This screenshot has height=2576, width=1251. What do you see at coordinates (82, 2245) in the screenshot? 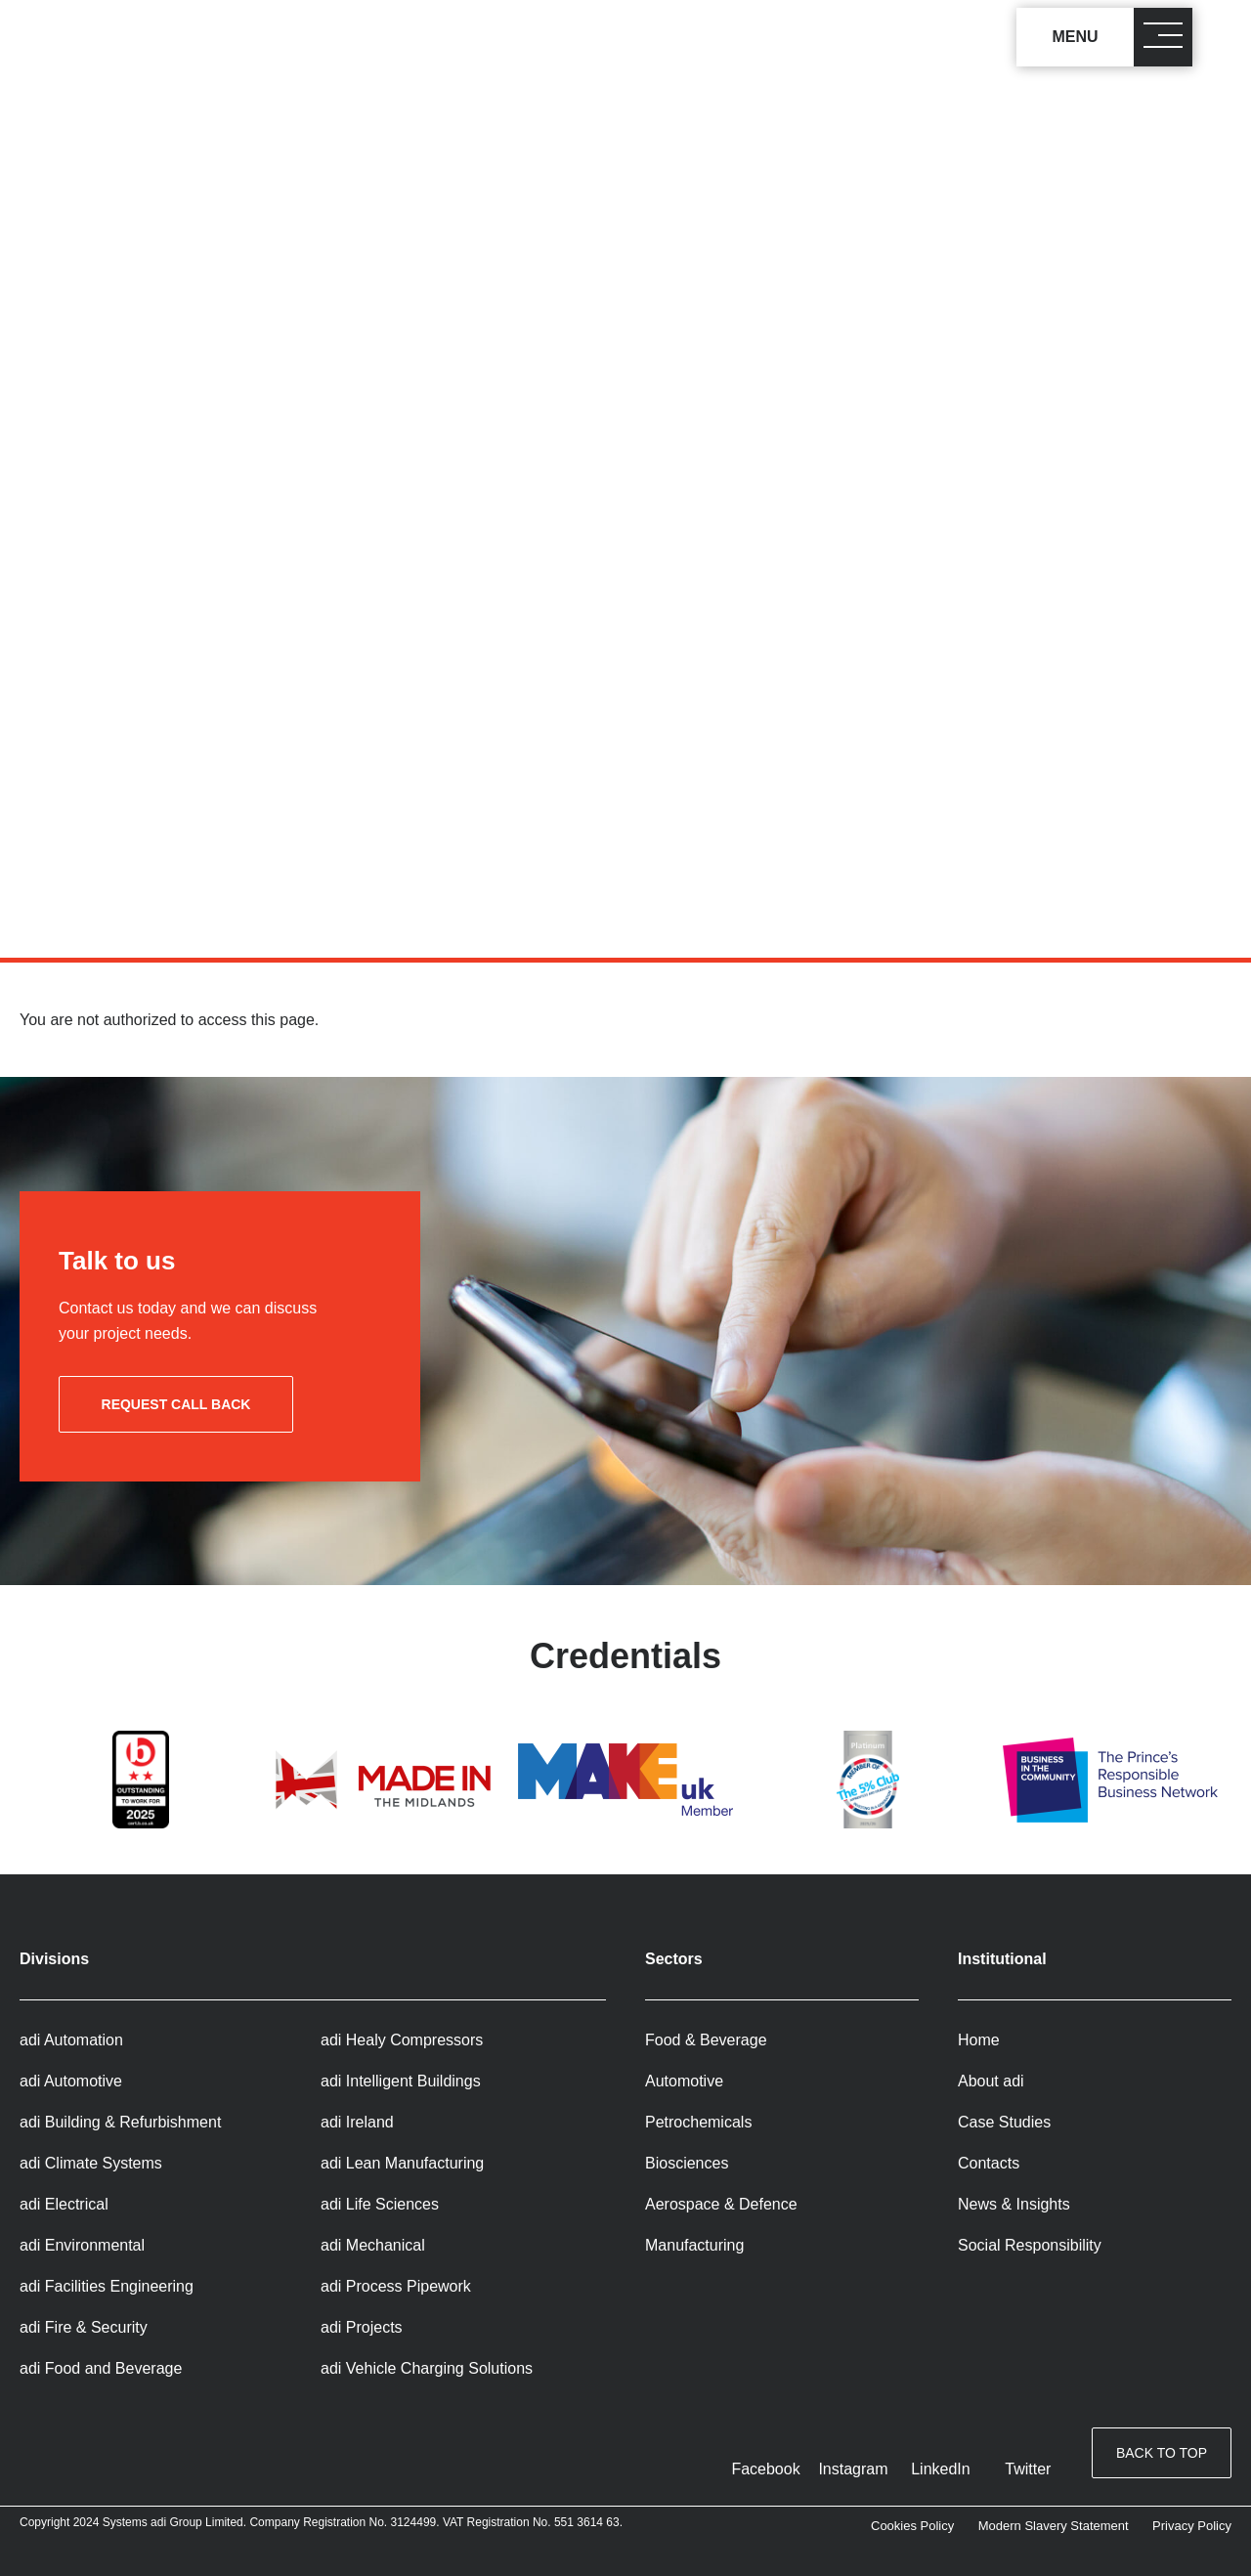
I see `adi Environmental` at bounding box center [82, 2245].